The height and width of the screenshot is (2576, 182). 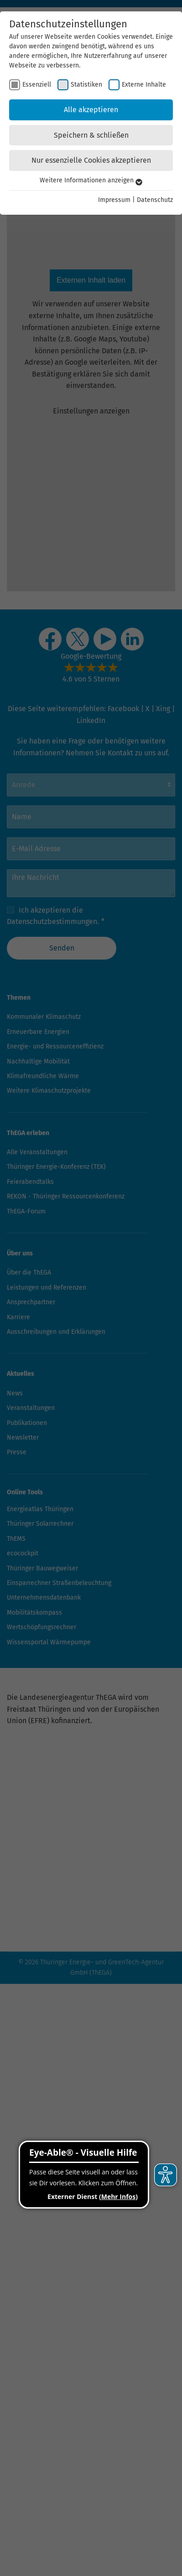 I want to click on Datenschutz, so click(x=155, y=200).